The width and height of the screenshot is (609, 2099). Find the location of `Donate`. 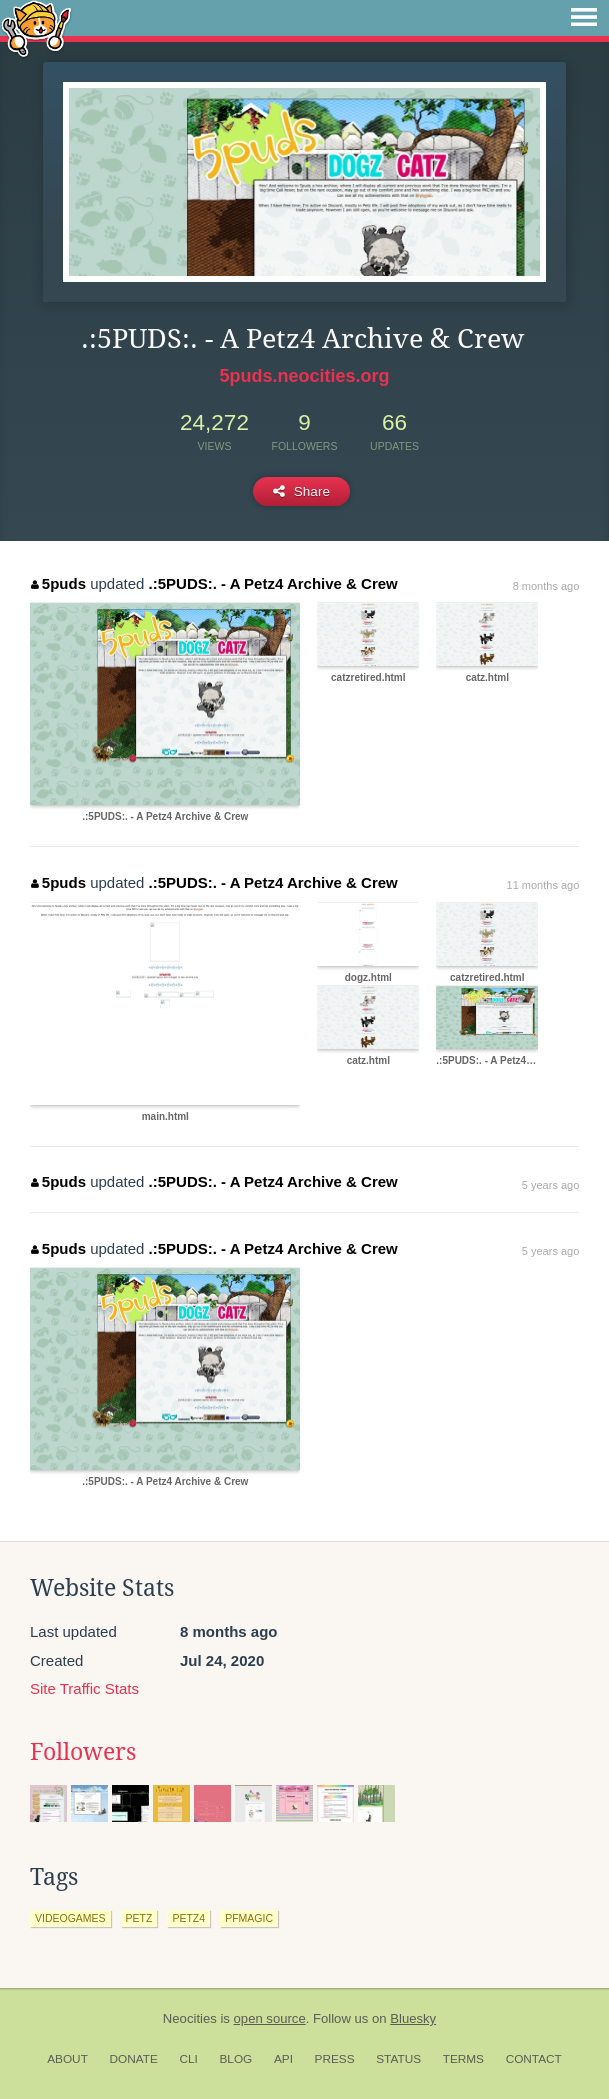

Donate is located at coordinates (134, 2059).